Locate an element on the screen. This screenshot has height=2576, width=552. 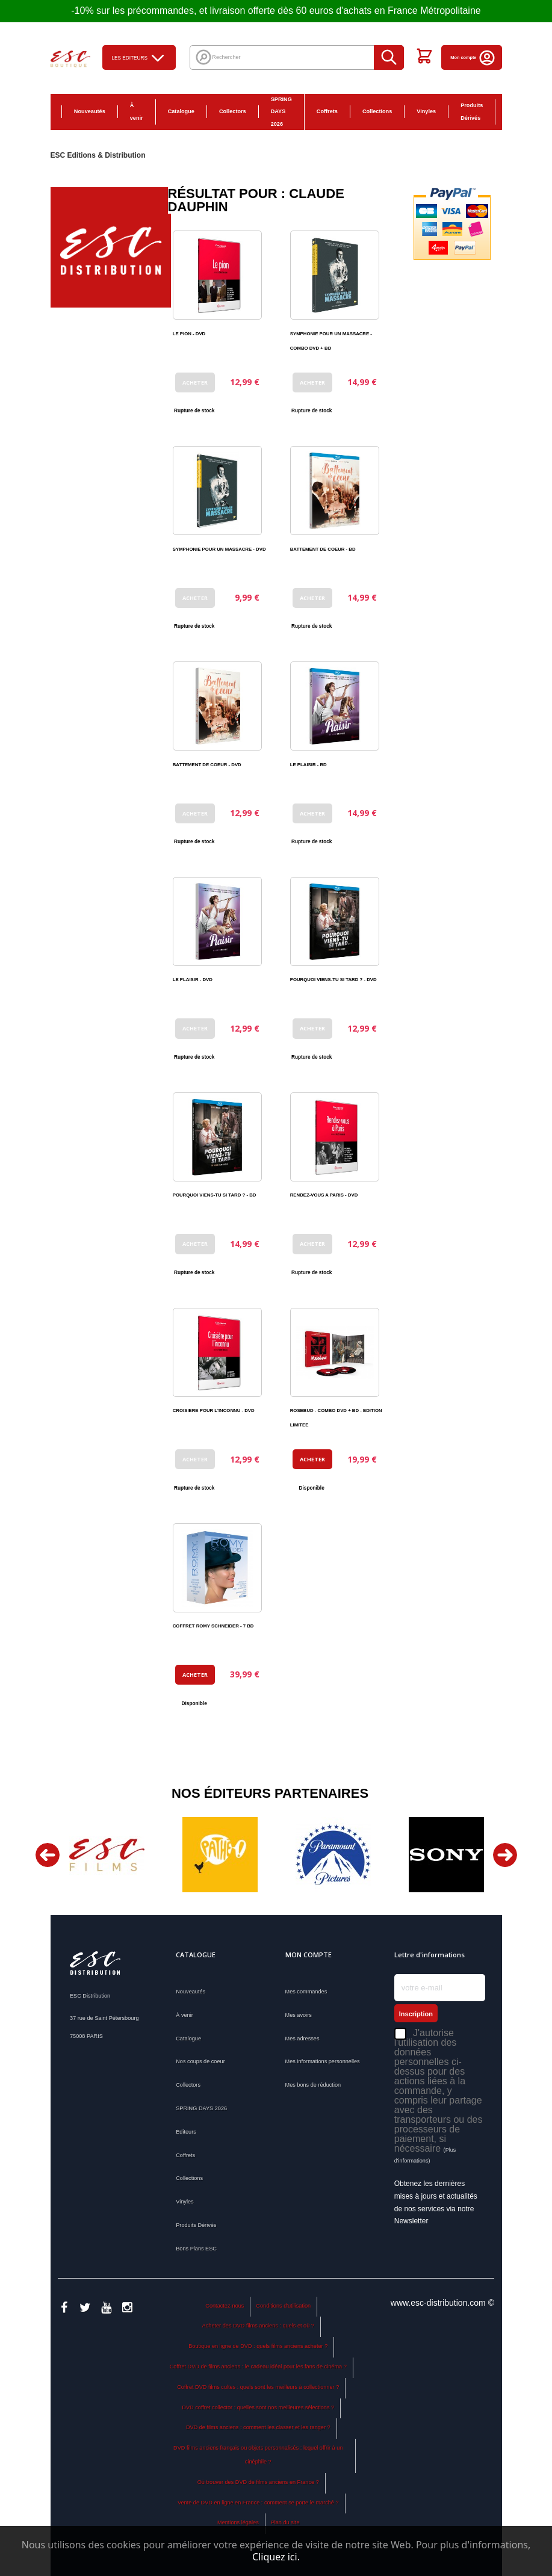
LE PLAISIR - BD is located at coordinates (308, 764).